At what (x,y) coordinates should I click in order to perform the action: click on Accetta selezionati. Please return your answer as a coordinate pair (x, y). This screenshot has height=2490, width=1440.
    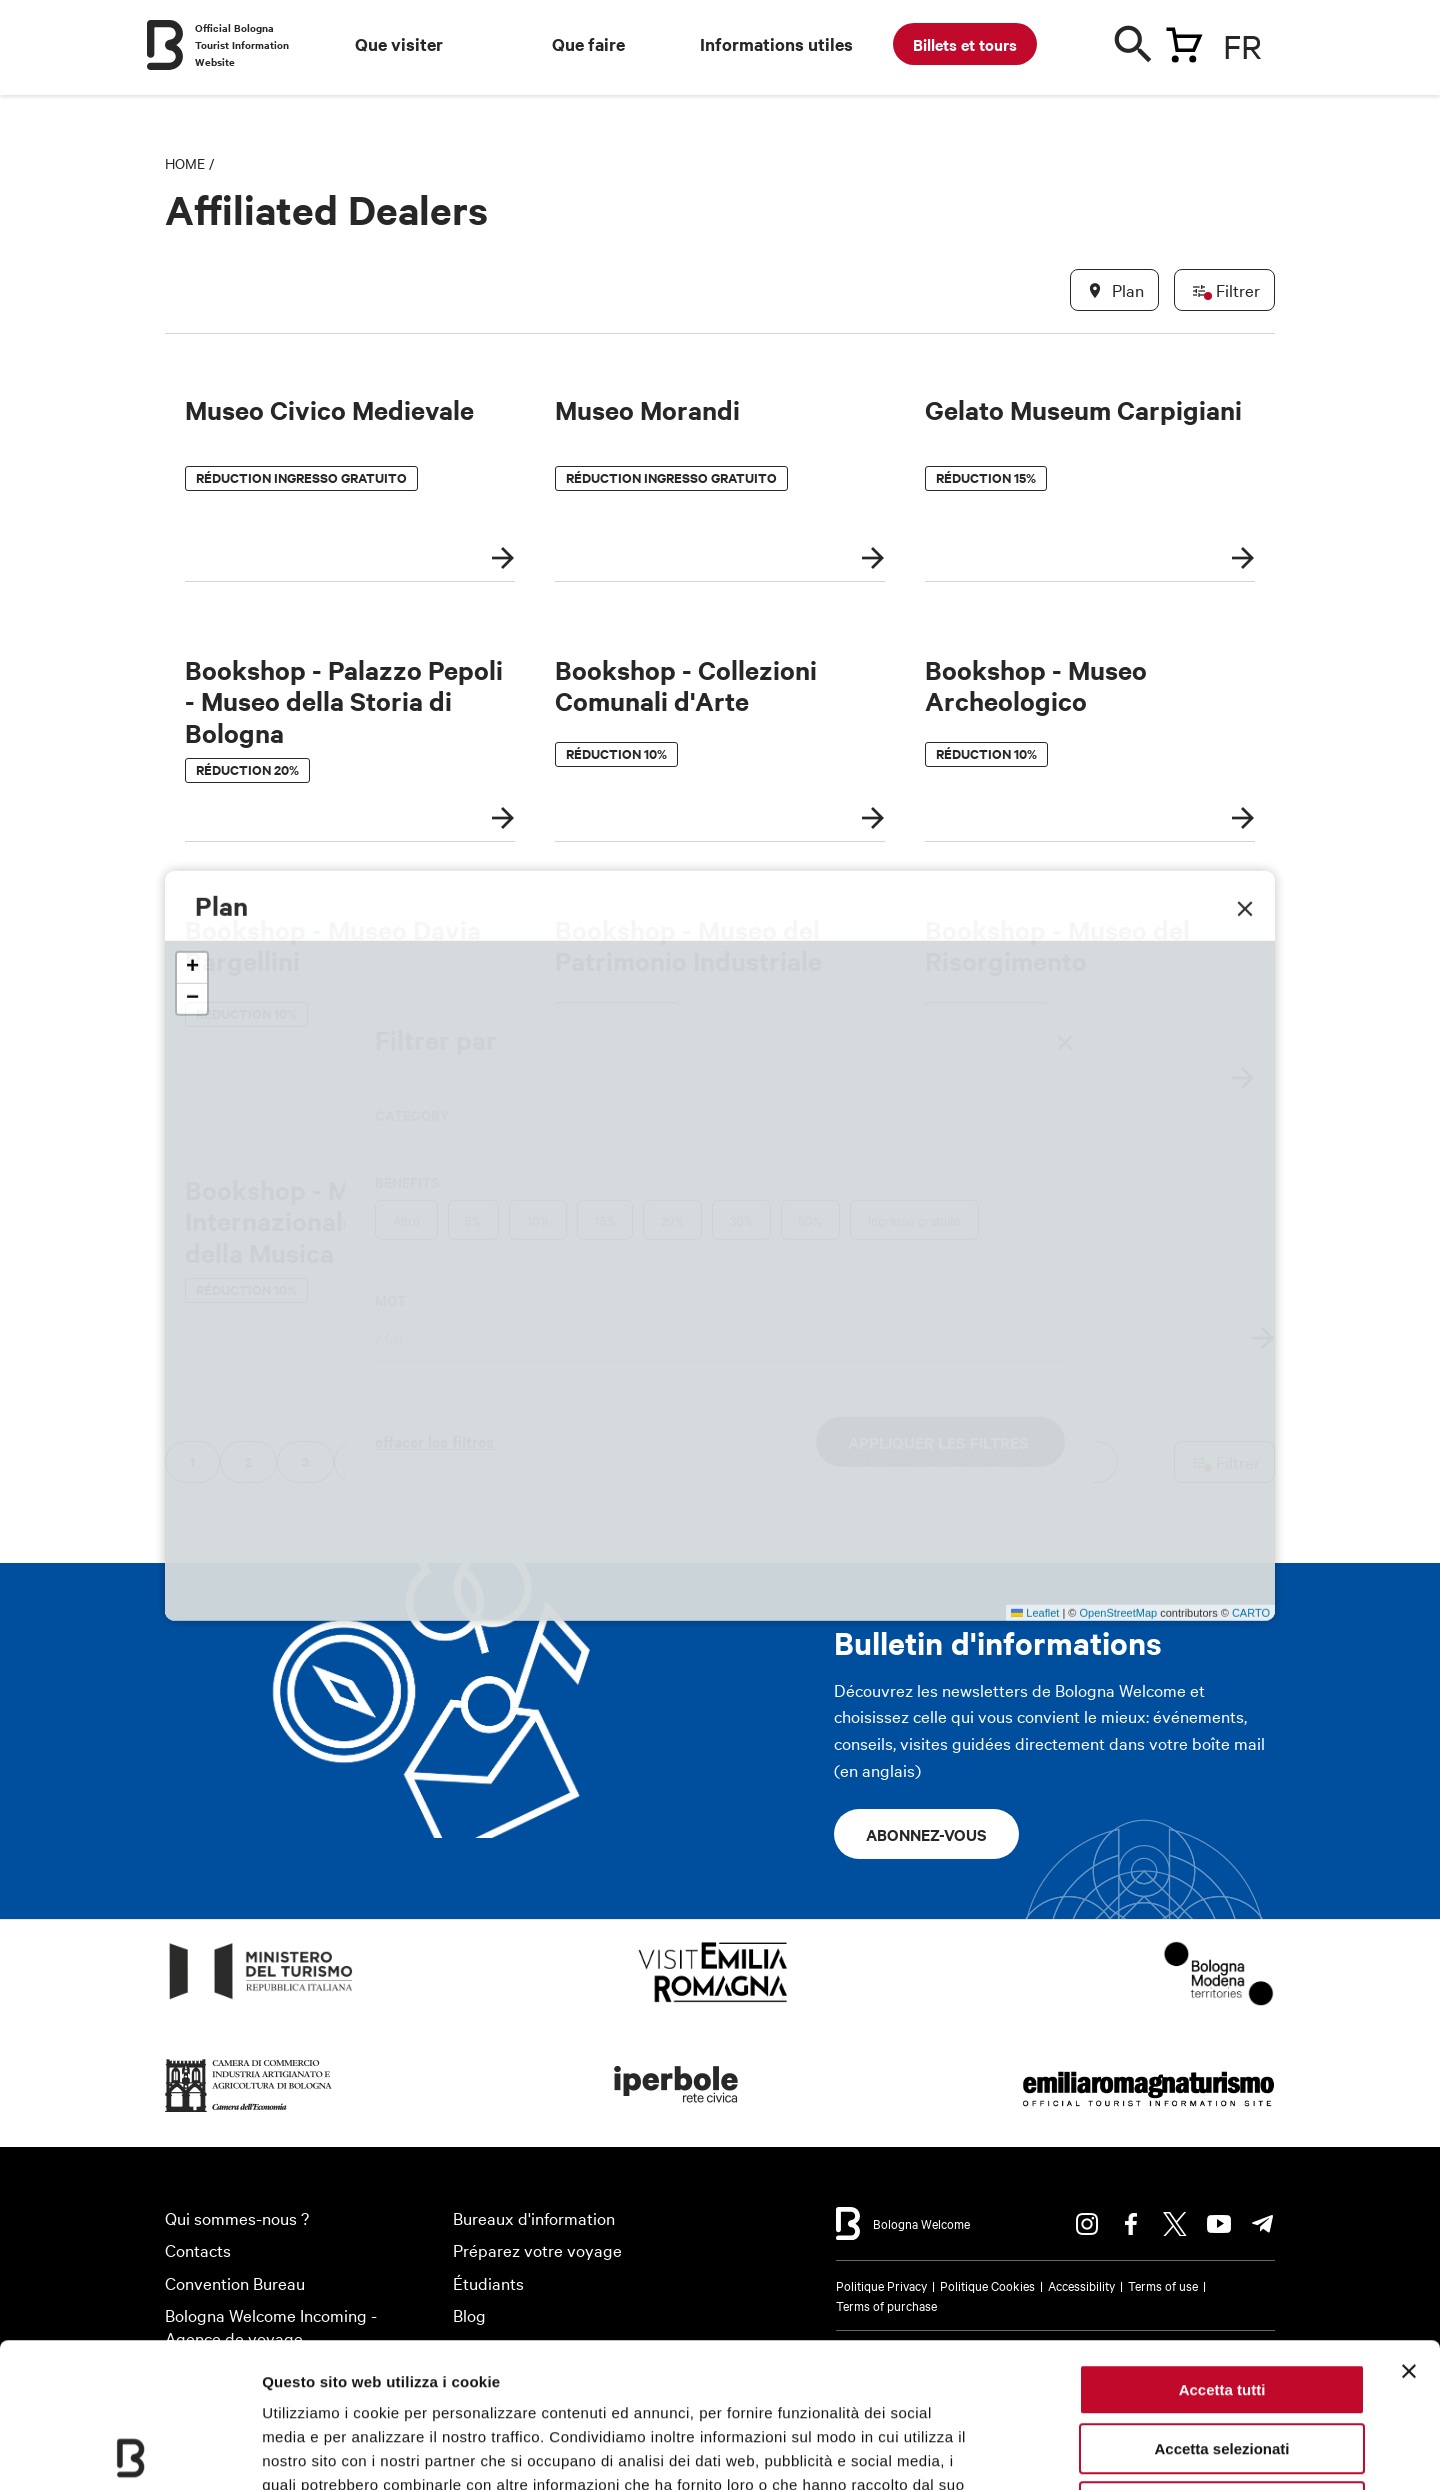
    Looking at the image, I should click on (1221, 2304).